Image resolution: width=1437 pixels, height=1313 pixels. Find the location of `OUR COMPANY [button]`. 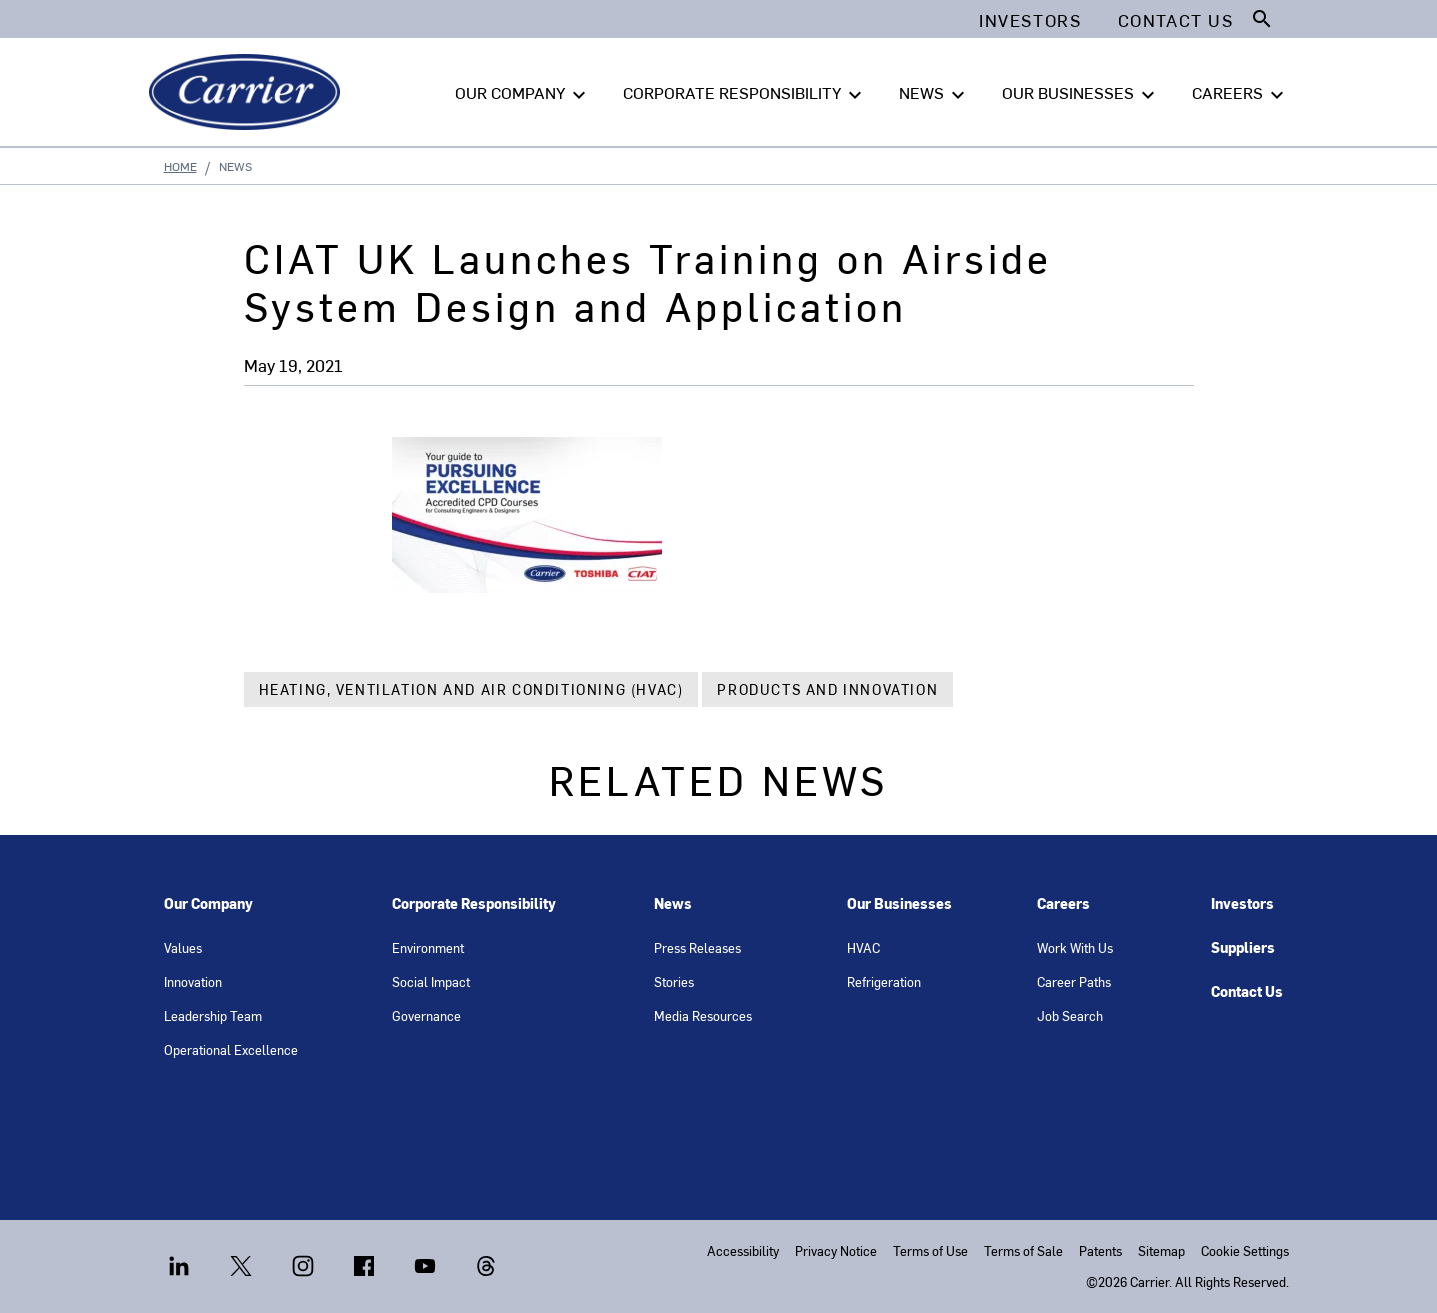

OUR COMPANY [button] is located at coordinates (523, 93).